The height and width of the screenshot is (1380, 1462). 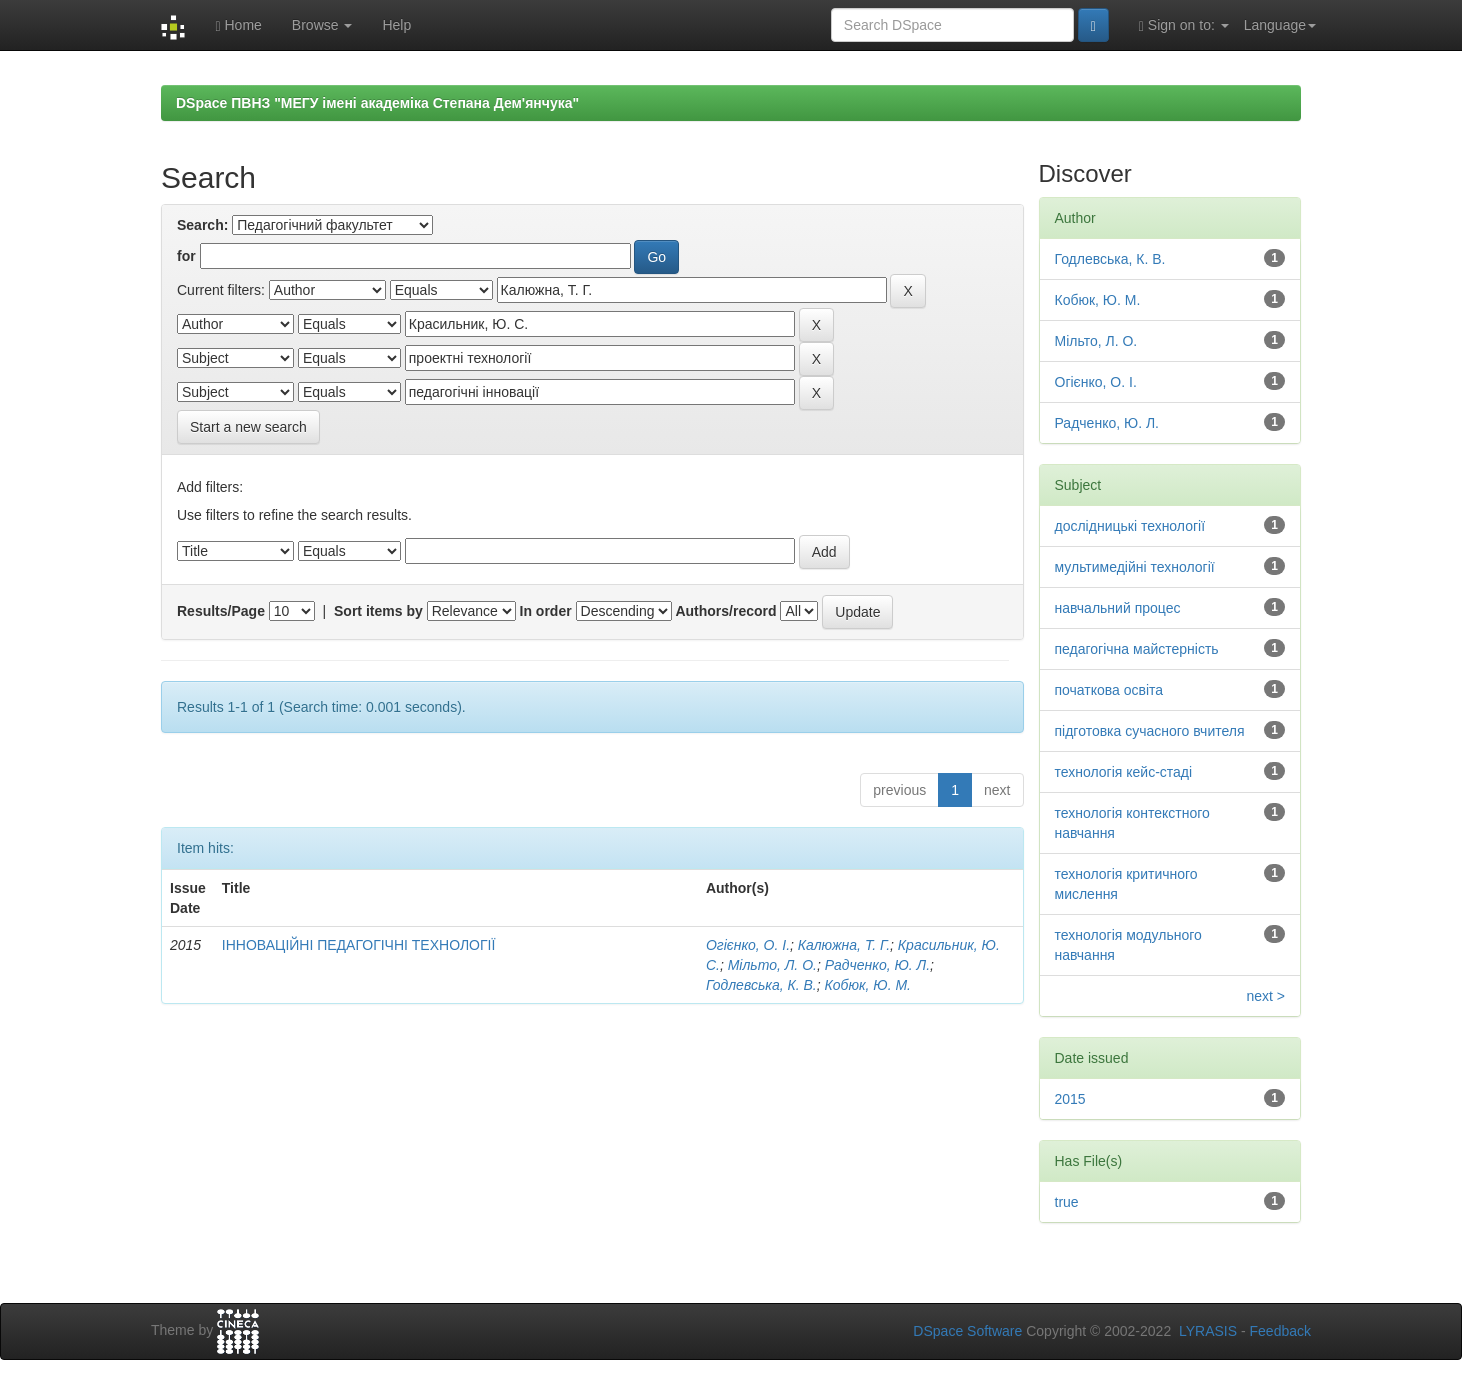 What do you see at coordinates (396, 25) in the screenshot?
I see `Help` at bounding box center [396, 25].